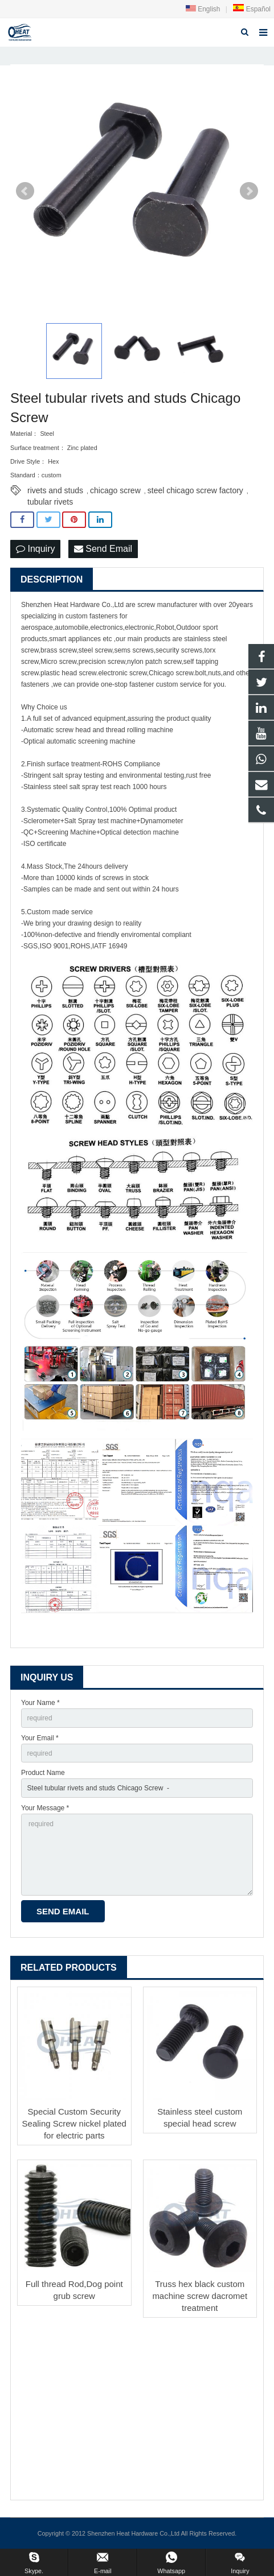 This screenshot has width=274, height=2576. I want to click on Truss hex black custom machine screw dacromet treatment, so click(199, 2296).